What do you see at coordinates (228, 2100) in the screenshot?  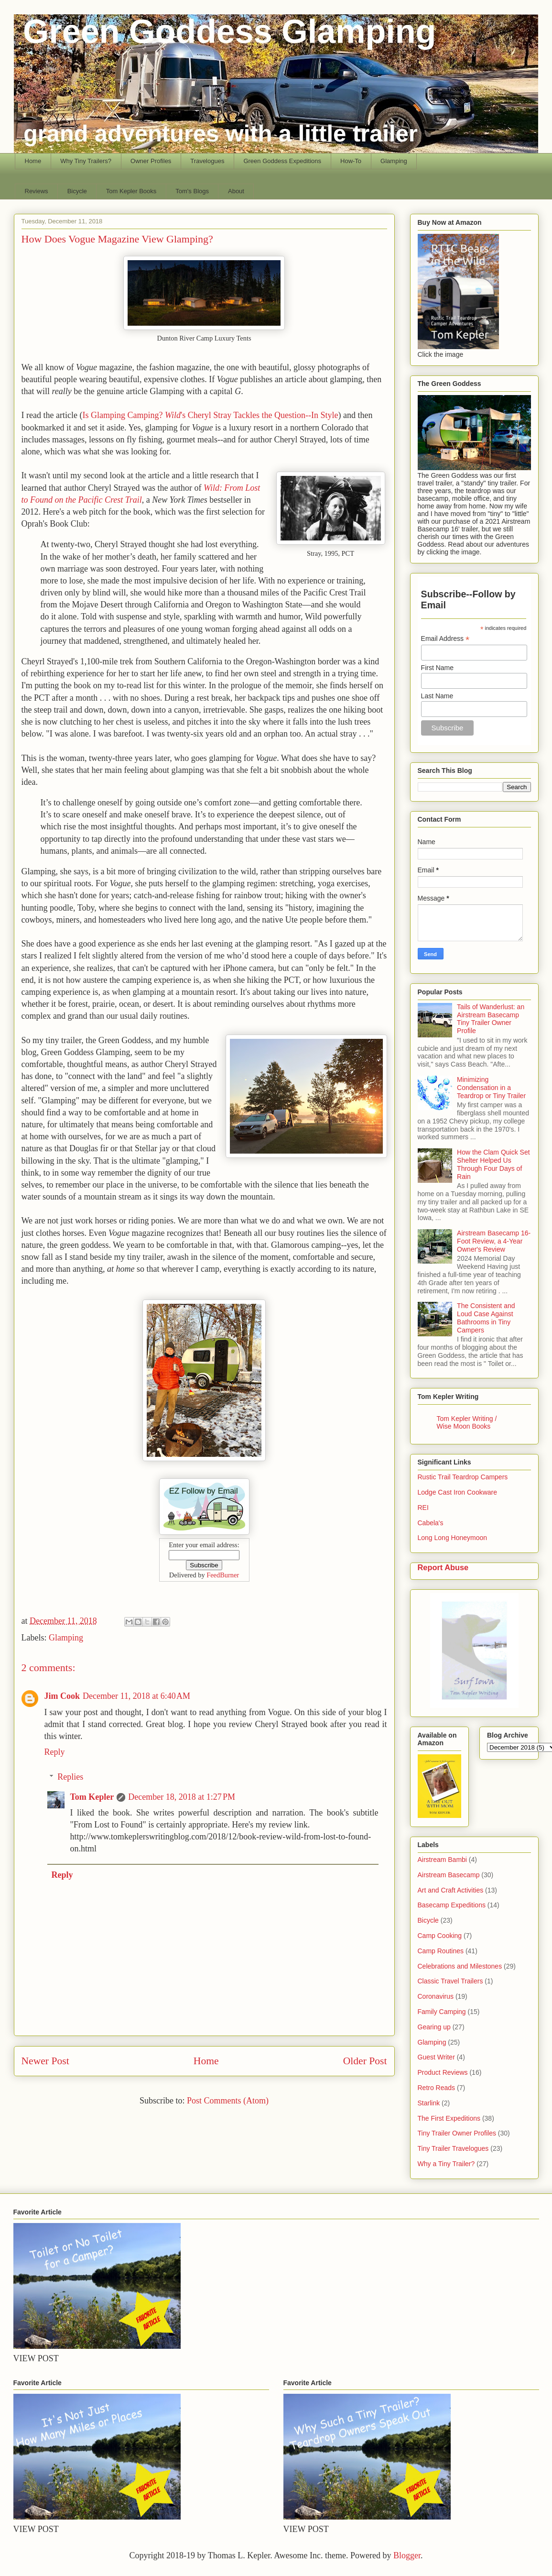 I see `Post Comments (Atom)` at bounding box center [228, 2100].